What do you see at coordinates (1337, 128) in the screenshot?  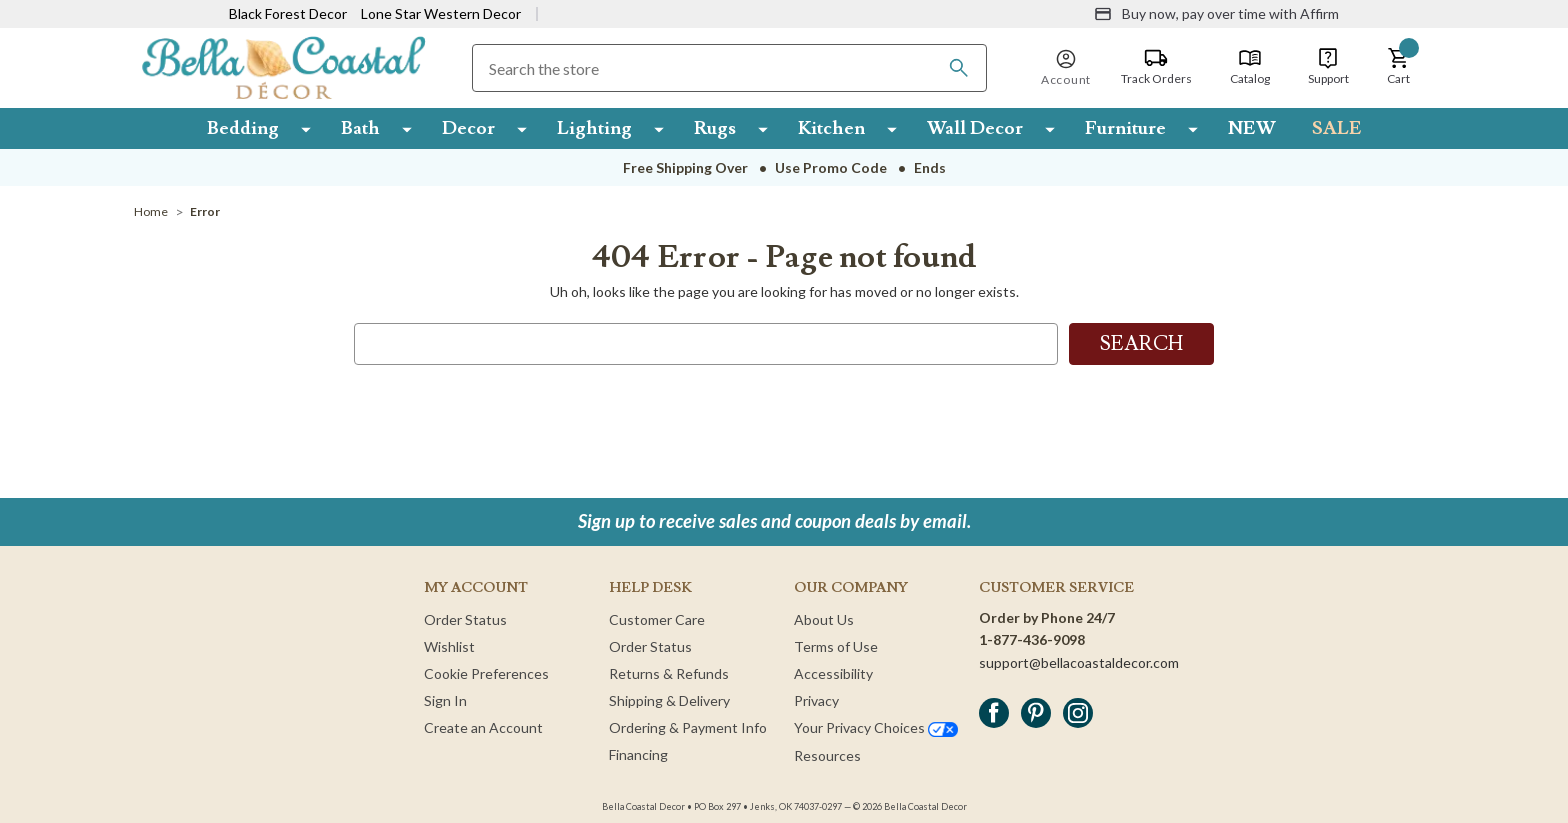 I see `SALE` at bounding box center [1337, 128].